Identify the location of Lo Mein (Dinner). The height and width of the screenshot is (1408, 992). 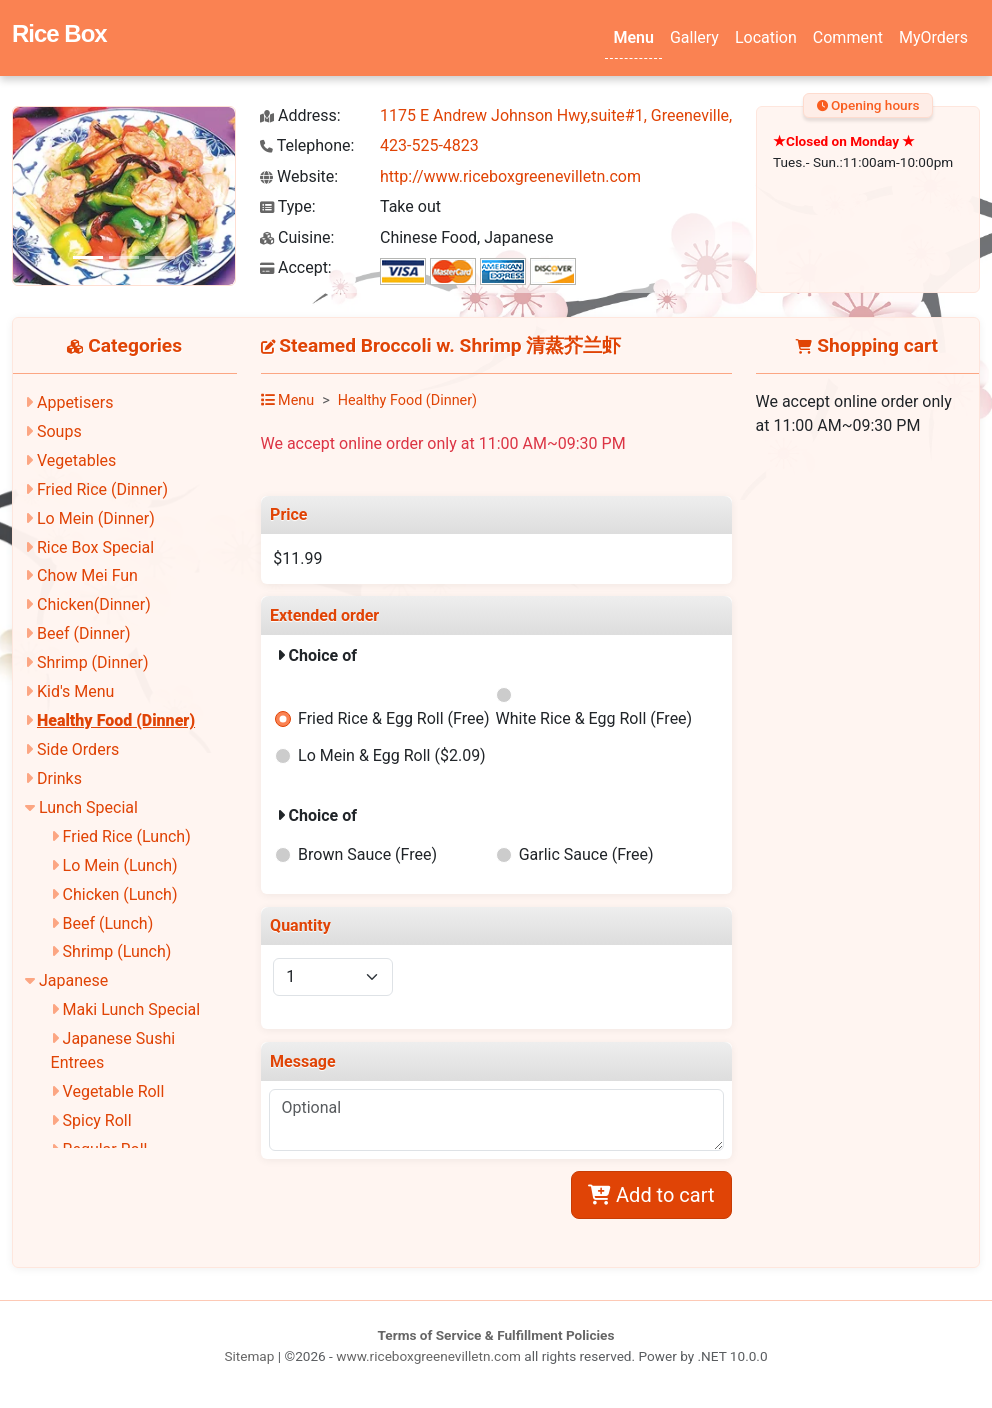
(96, 518).